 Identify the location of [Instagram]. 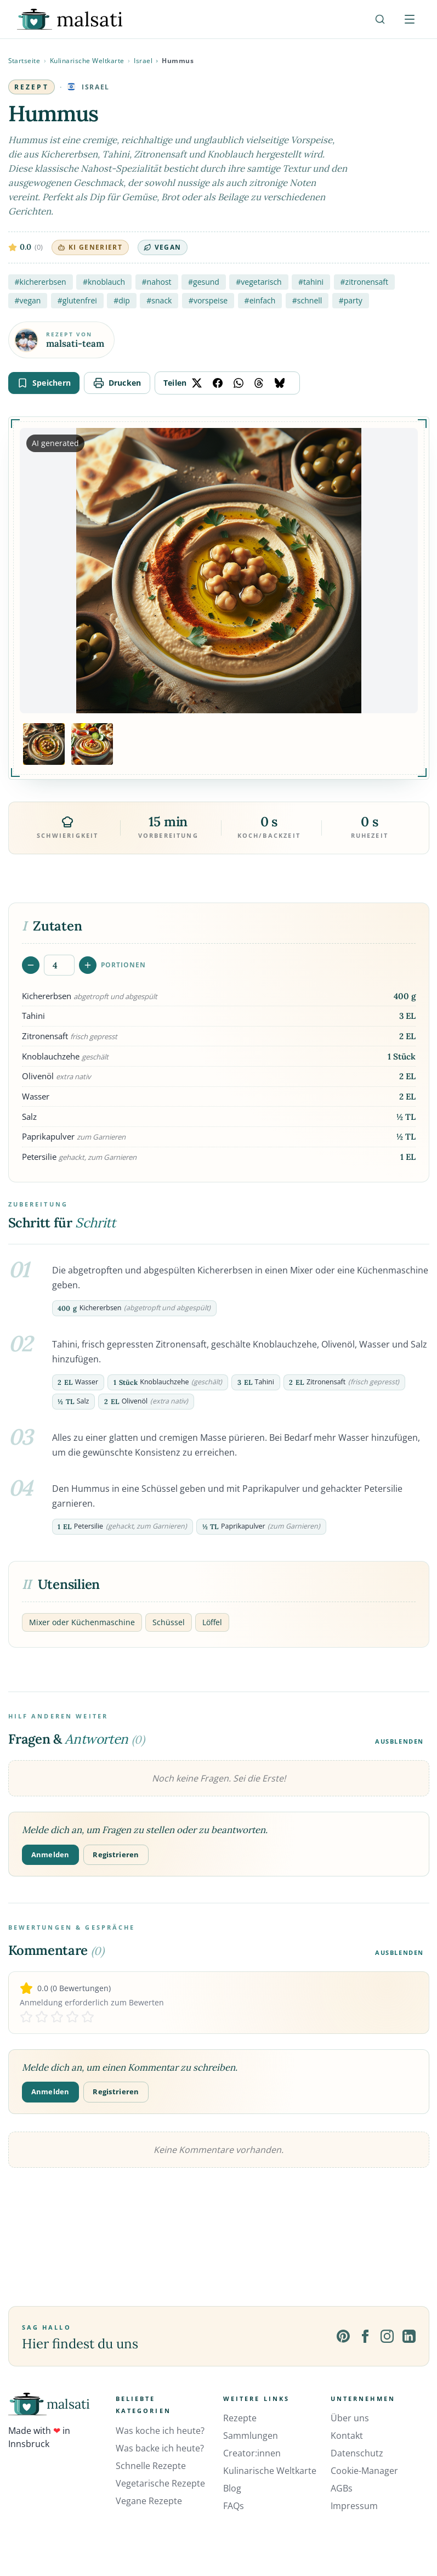
(387, 2336).